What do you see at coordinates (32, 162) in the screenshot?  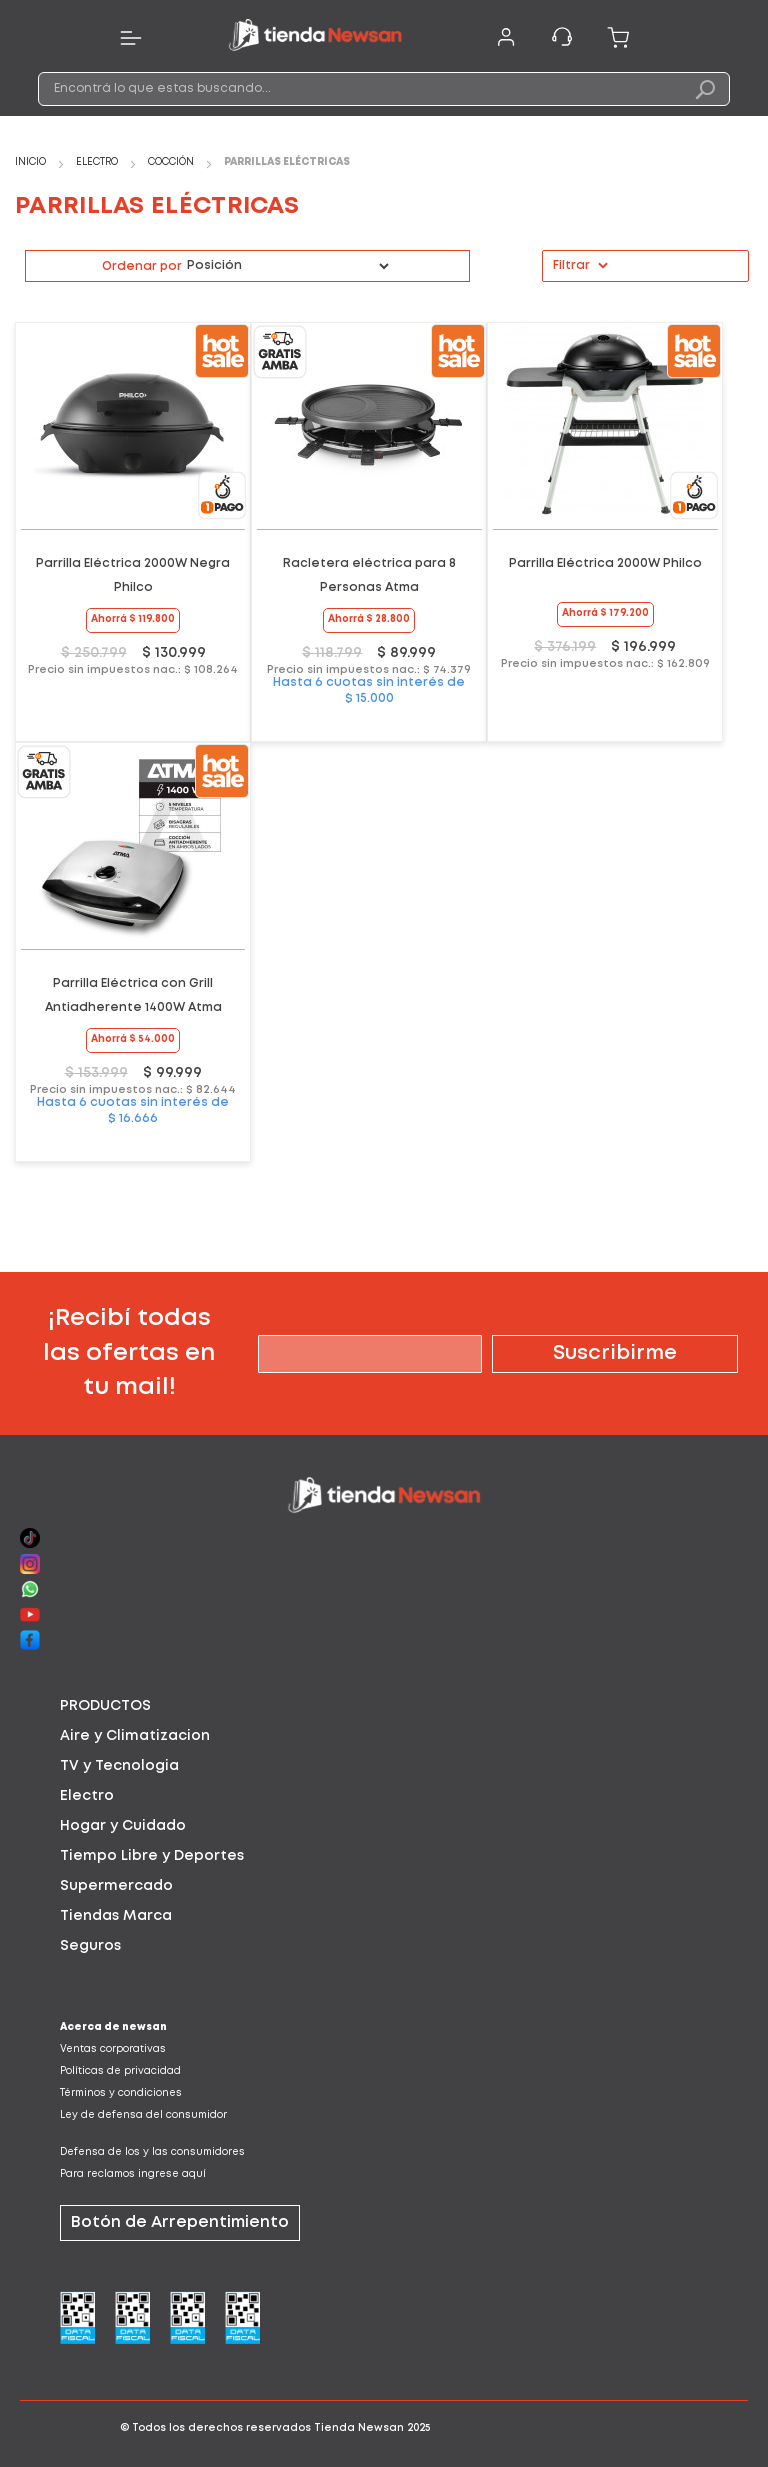 I see `Inicio` at bounding box center [32, 162].